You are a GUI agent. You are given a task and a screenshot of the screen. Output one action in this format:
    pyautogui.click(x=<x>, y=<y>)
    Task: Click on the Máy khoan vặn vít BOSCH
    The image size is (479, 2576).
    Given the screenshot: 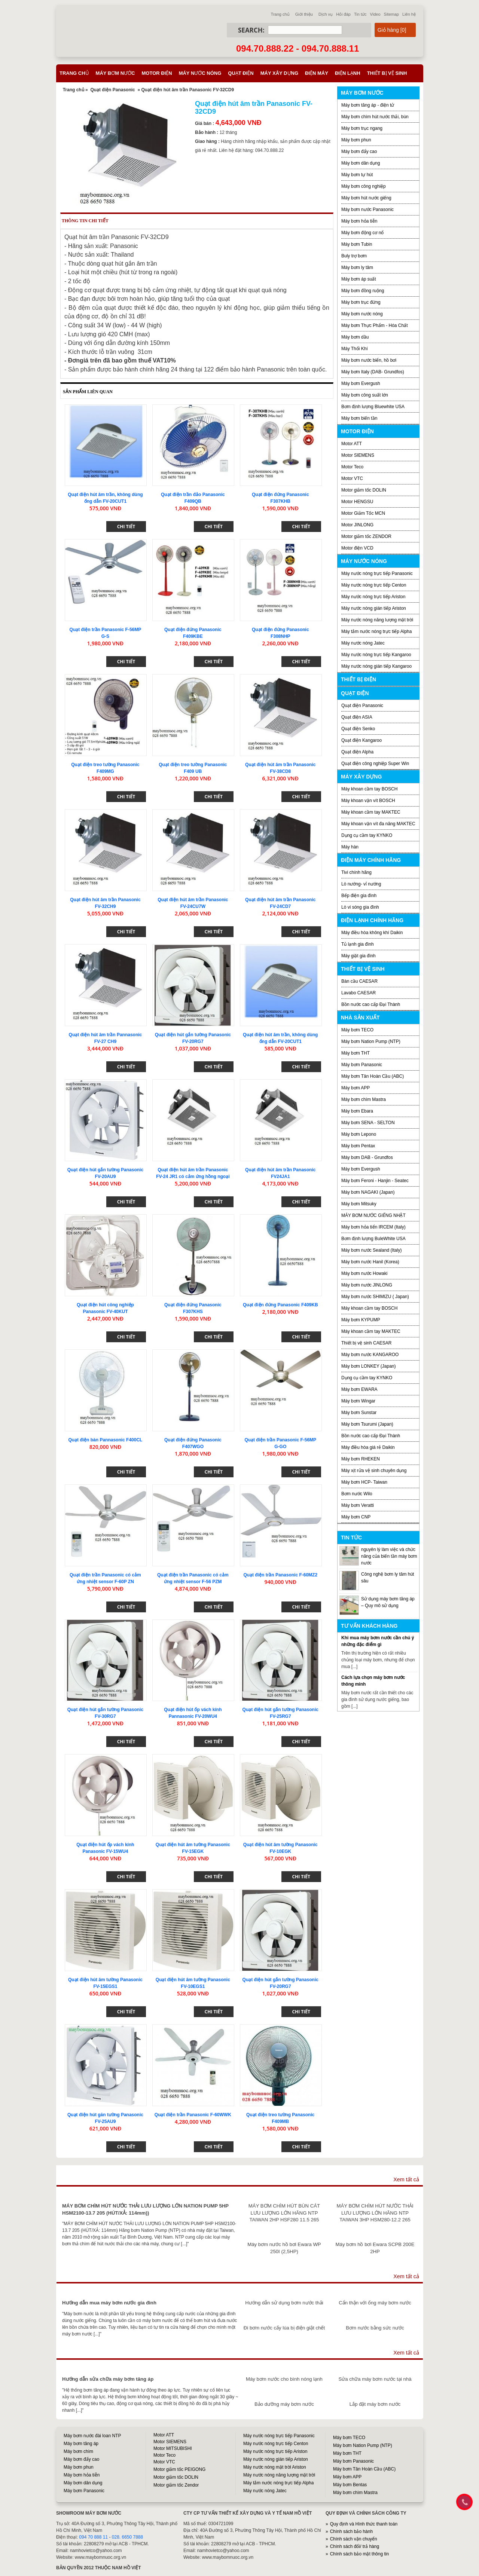 What is the action you would take?
    pyautogui.click(x=368, y=800)
    